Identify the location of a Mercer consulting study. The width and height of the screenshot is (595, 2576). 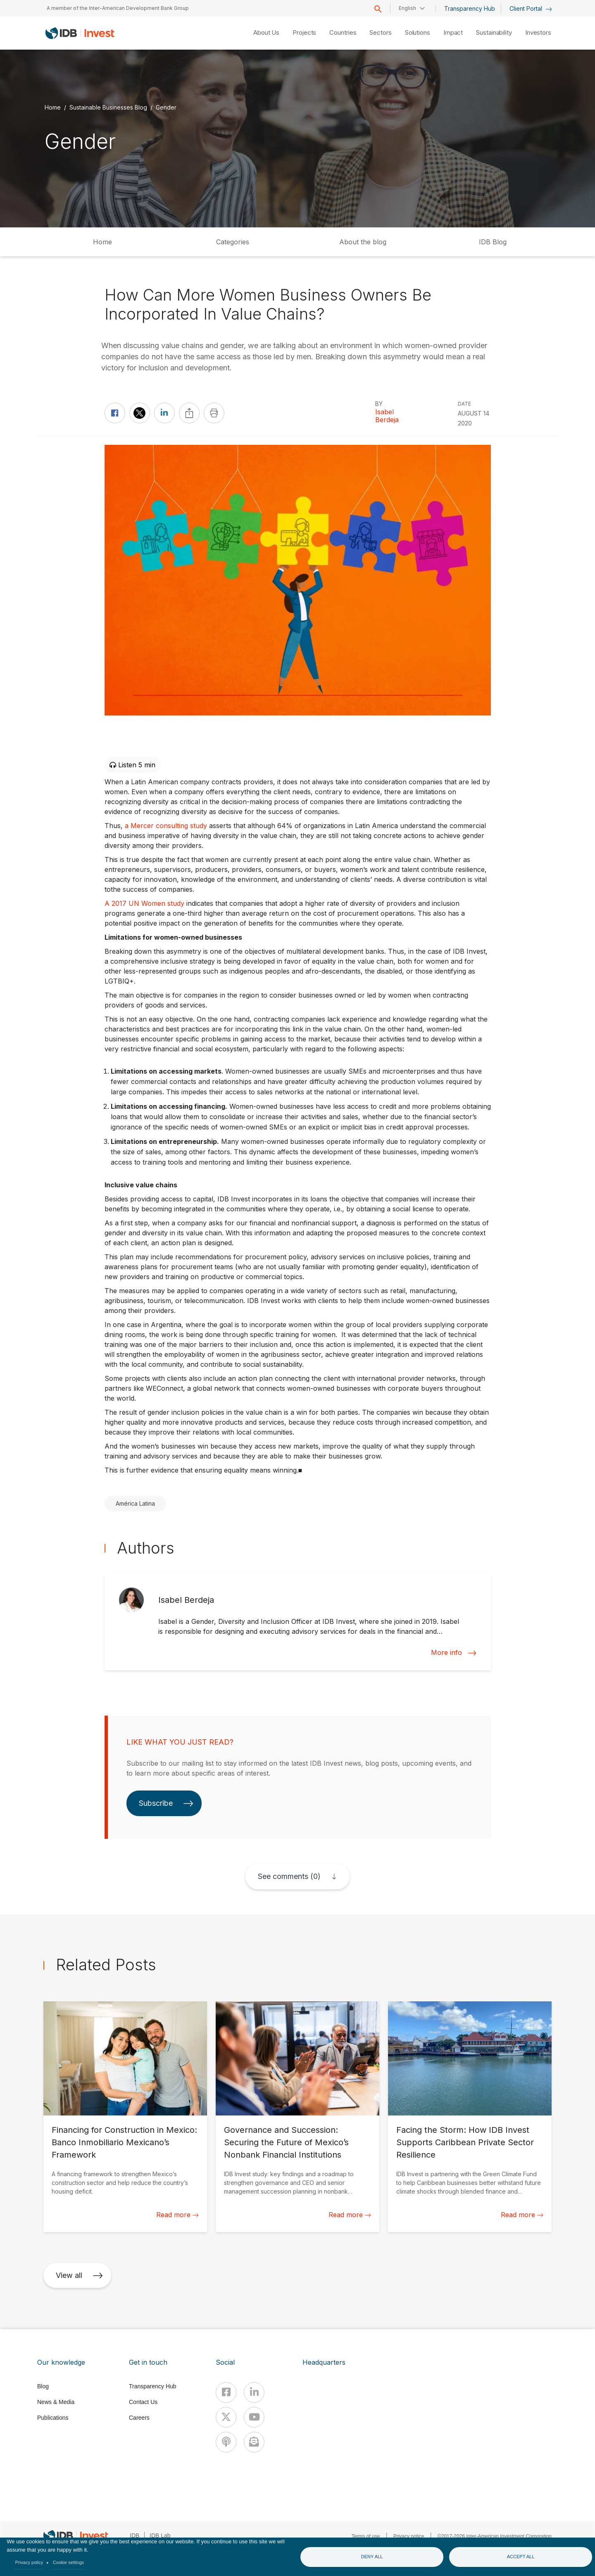
(166, 825).